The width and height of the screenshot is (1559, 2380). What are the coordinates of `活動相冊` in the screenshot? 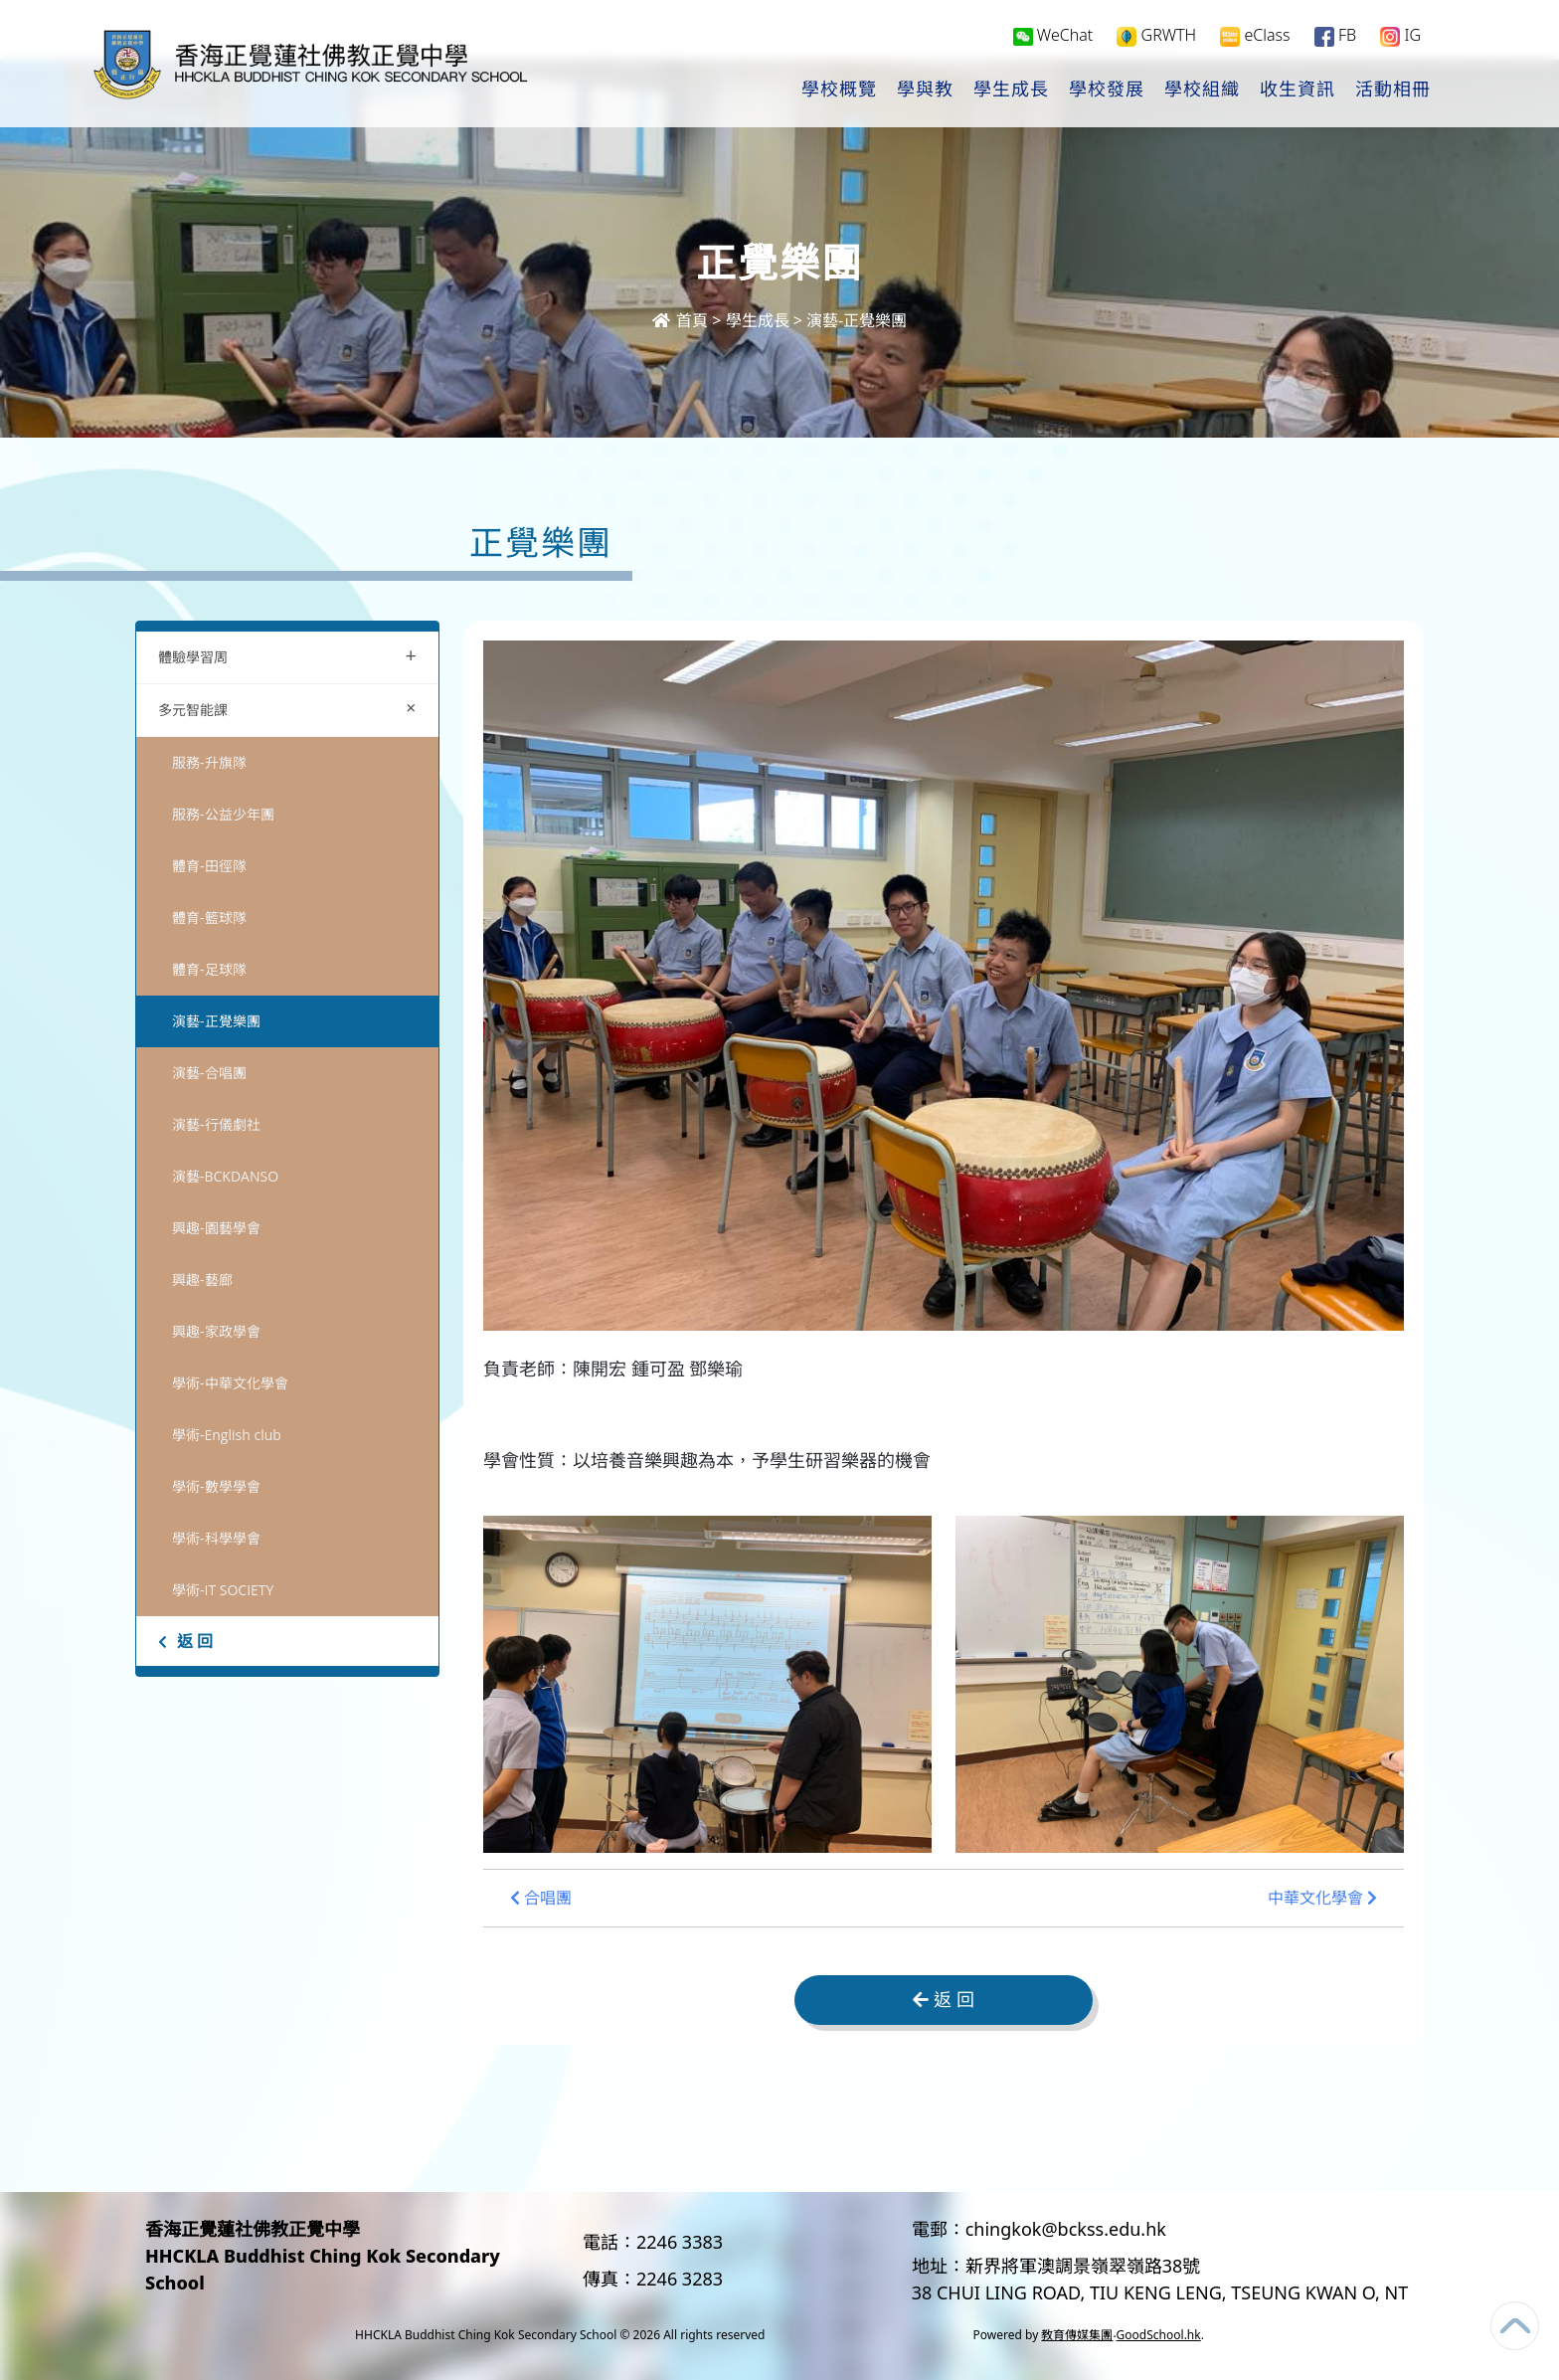 It's located at (1393, 90).